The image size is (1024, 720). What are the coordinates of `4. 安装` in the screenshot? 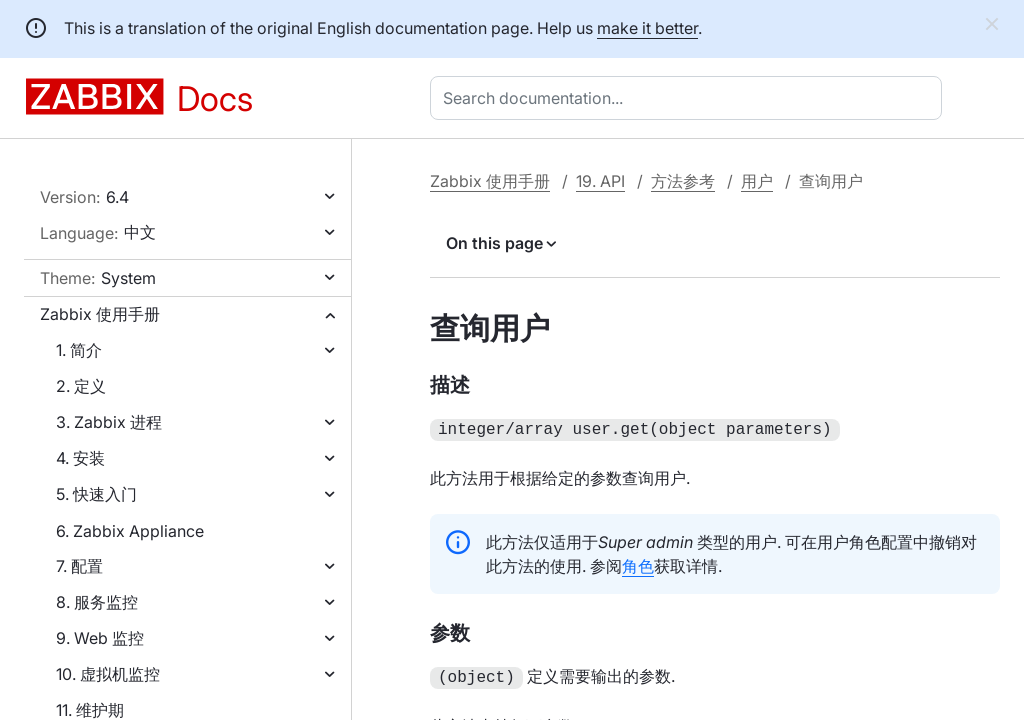 It's located at (80, 458).